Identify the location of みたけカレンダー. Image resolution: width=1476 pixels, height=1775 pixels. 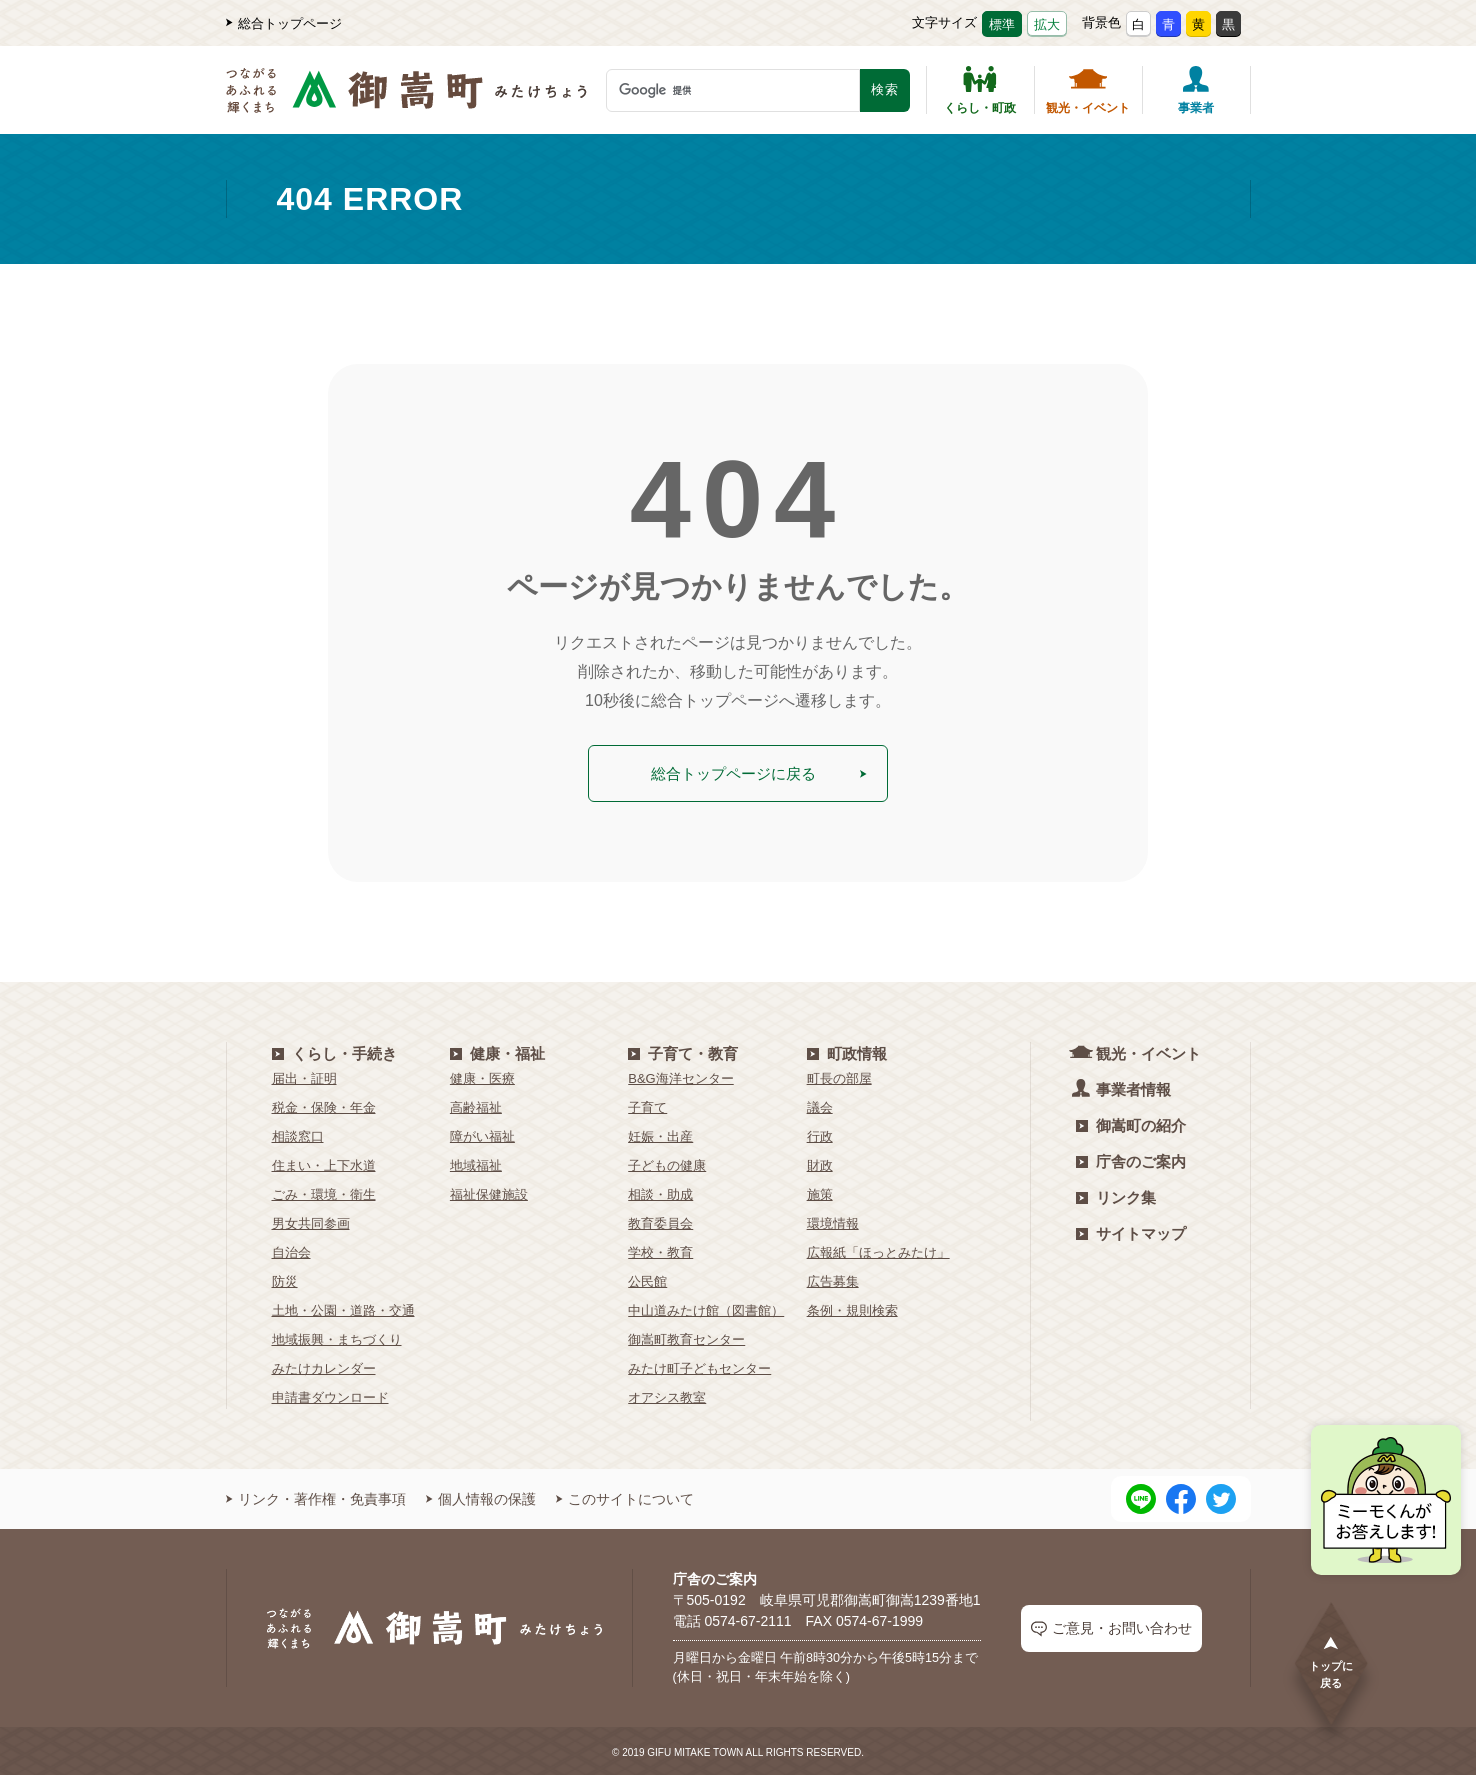
(324, 1365).